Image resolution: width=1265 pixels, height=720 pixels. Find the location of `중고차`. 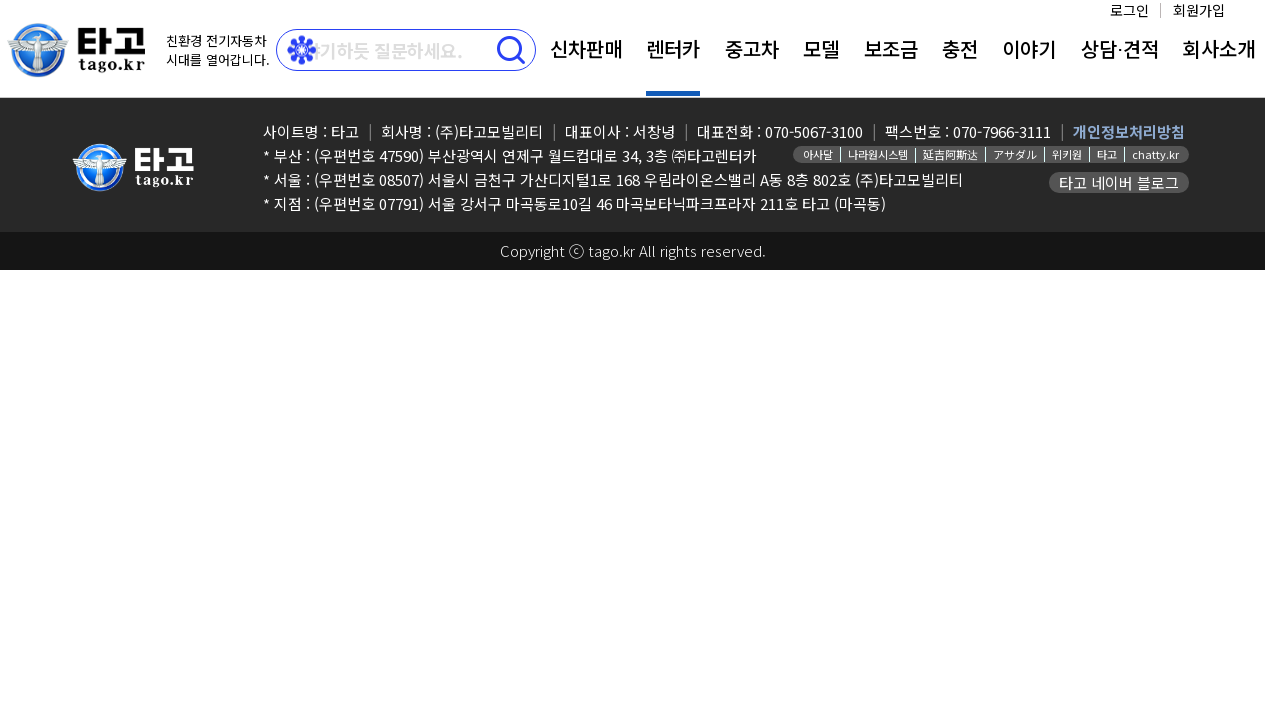

중고차 is located at coordinates (752, 48).